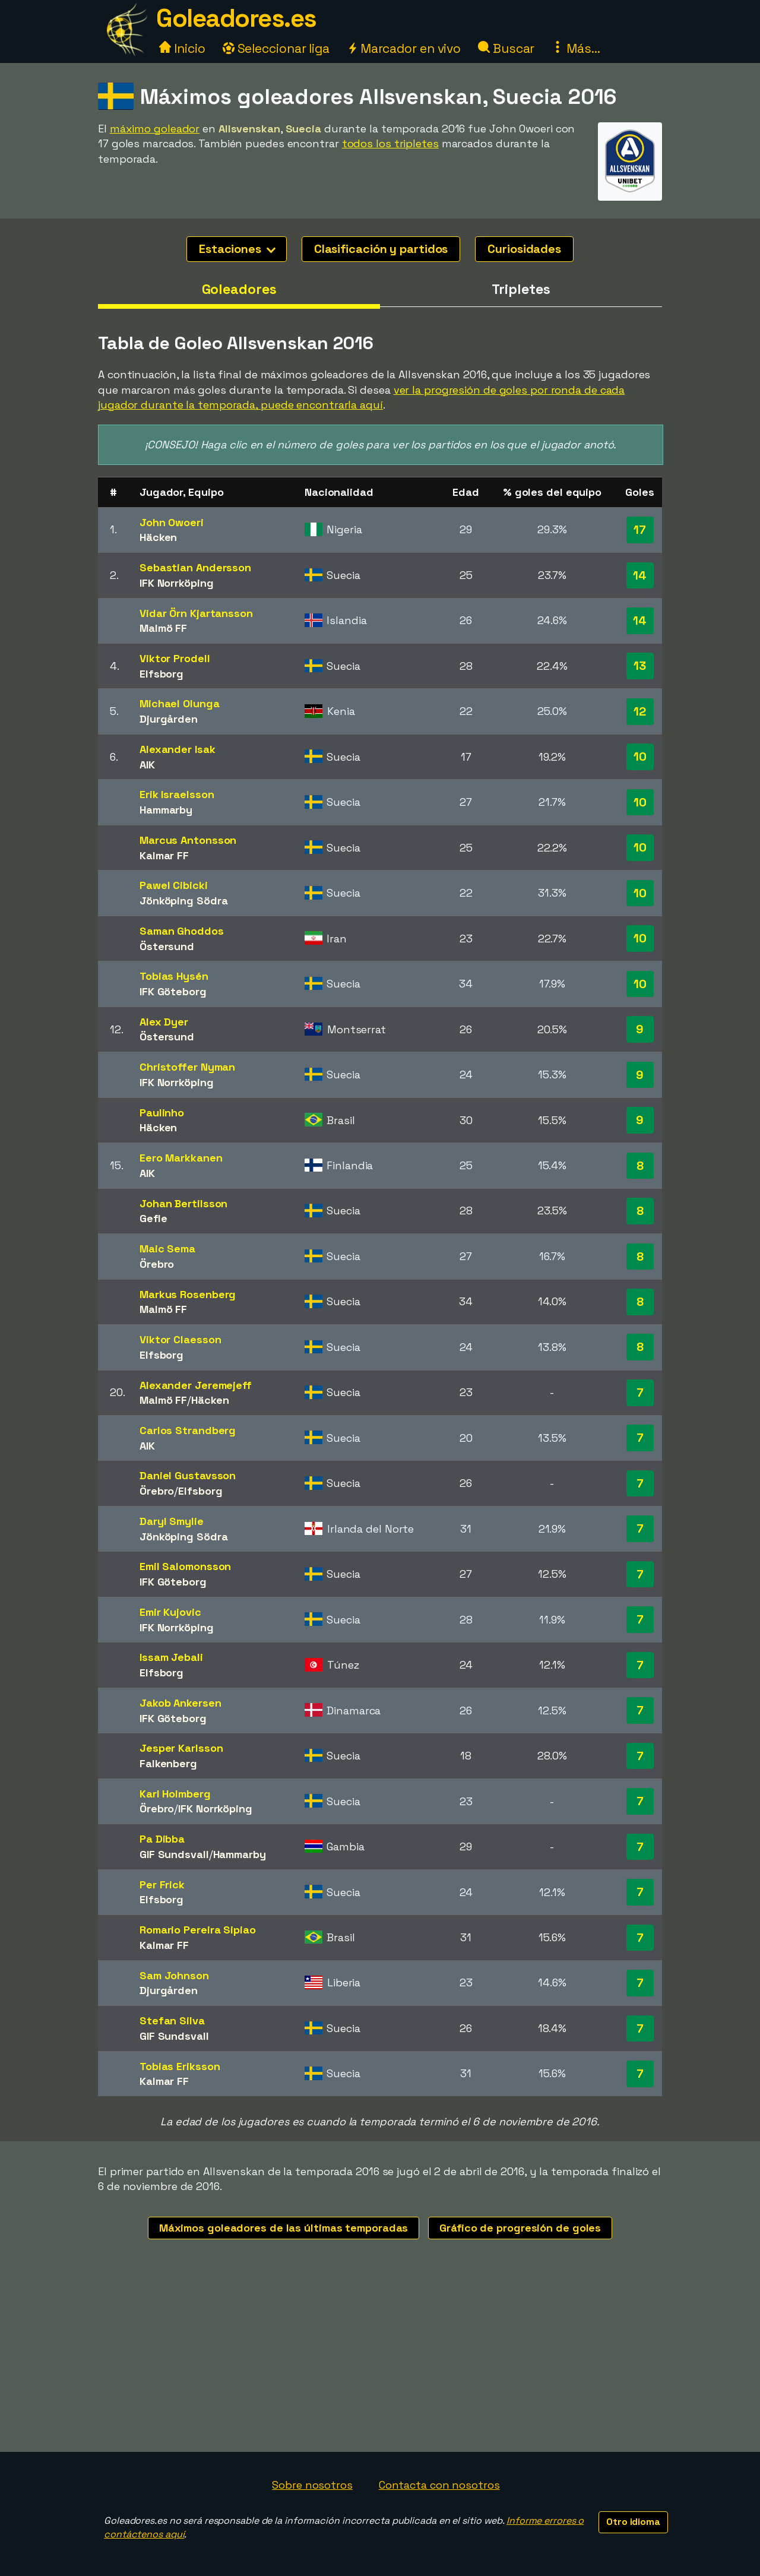 The height and width of the screenshot is (2576, 760). What do you see at coordinates (163, 628) in the screenshot?
I see `Malmö FF` at bounding box center [163, 628].